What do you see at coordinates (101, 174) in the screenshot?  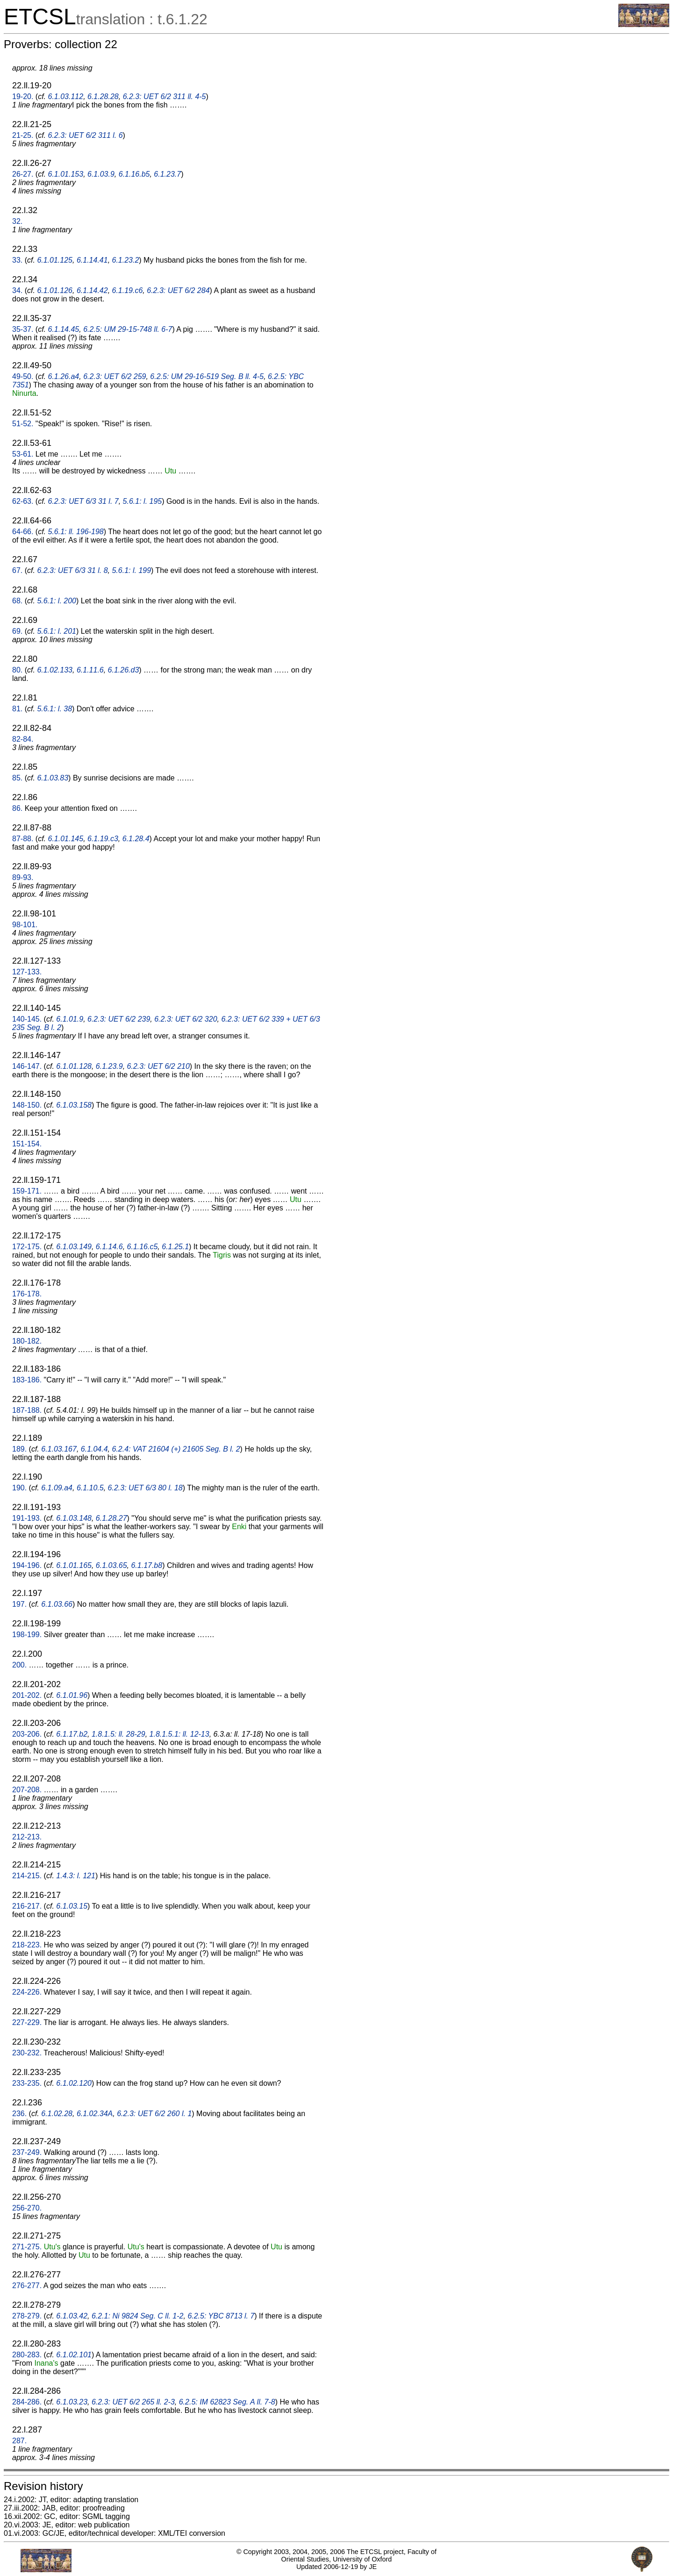 I see `6.1.03.9` at bounding box center [101, 174].